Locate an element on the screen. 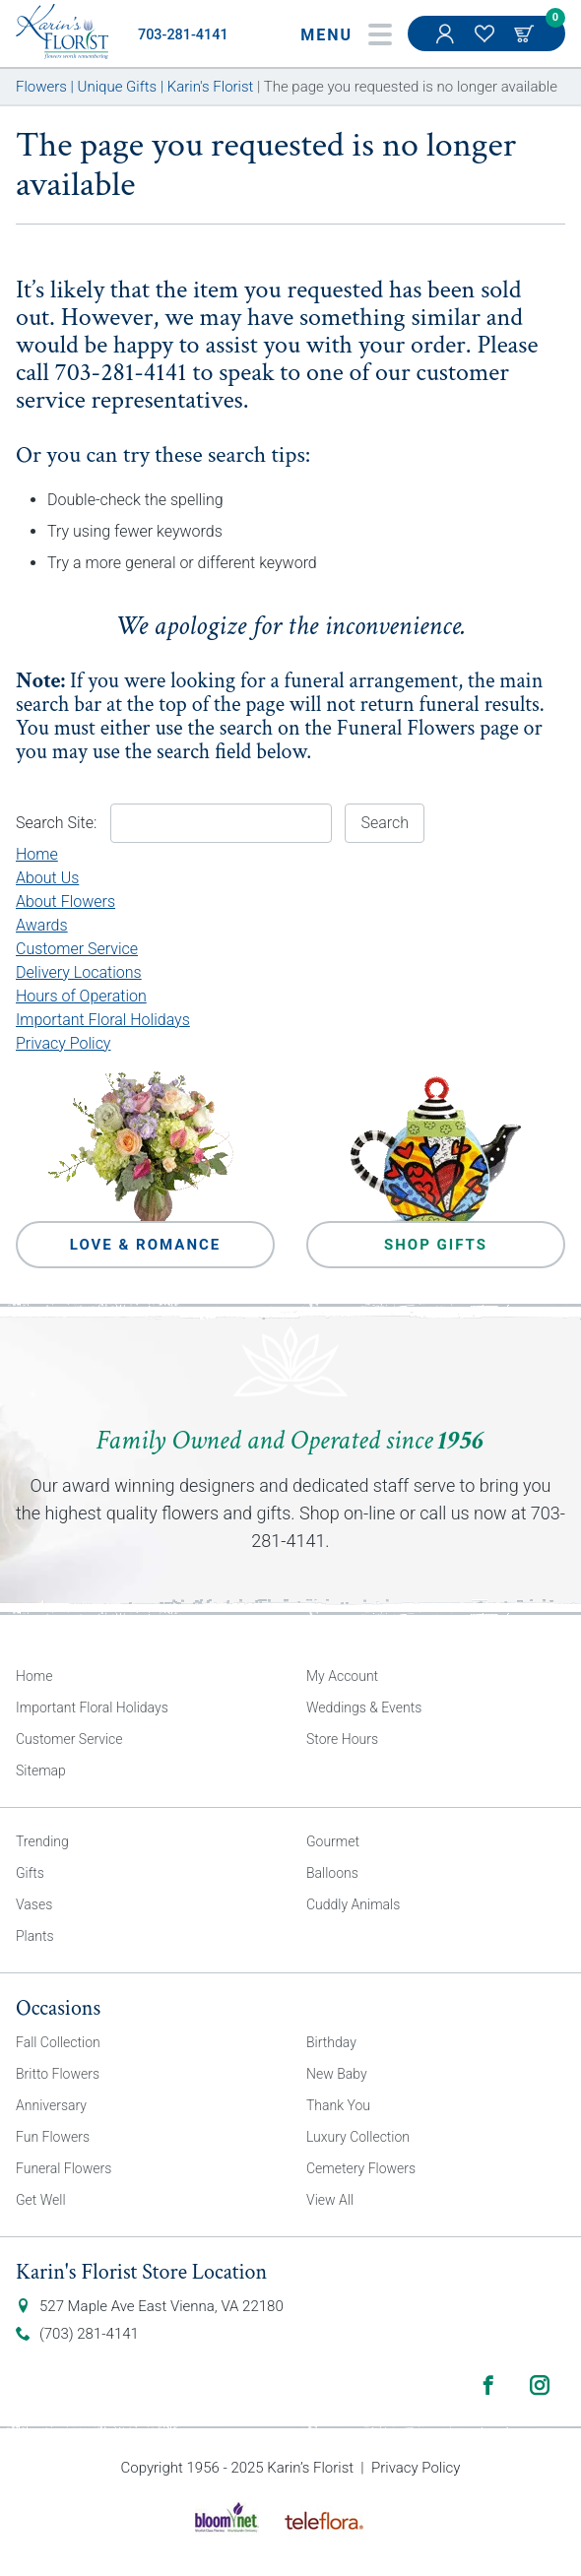 This screenshot has width=581, height=2576. Hours of Operation is located at coordinates (81, 996).